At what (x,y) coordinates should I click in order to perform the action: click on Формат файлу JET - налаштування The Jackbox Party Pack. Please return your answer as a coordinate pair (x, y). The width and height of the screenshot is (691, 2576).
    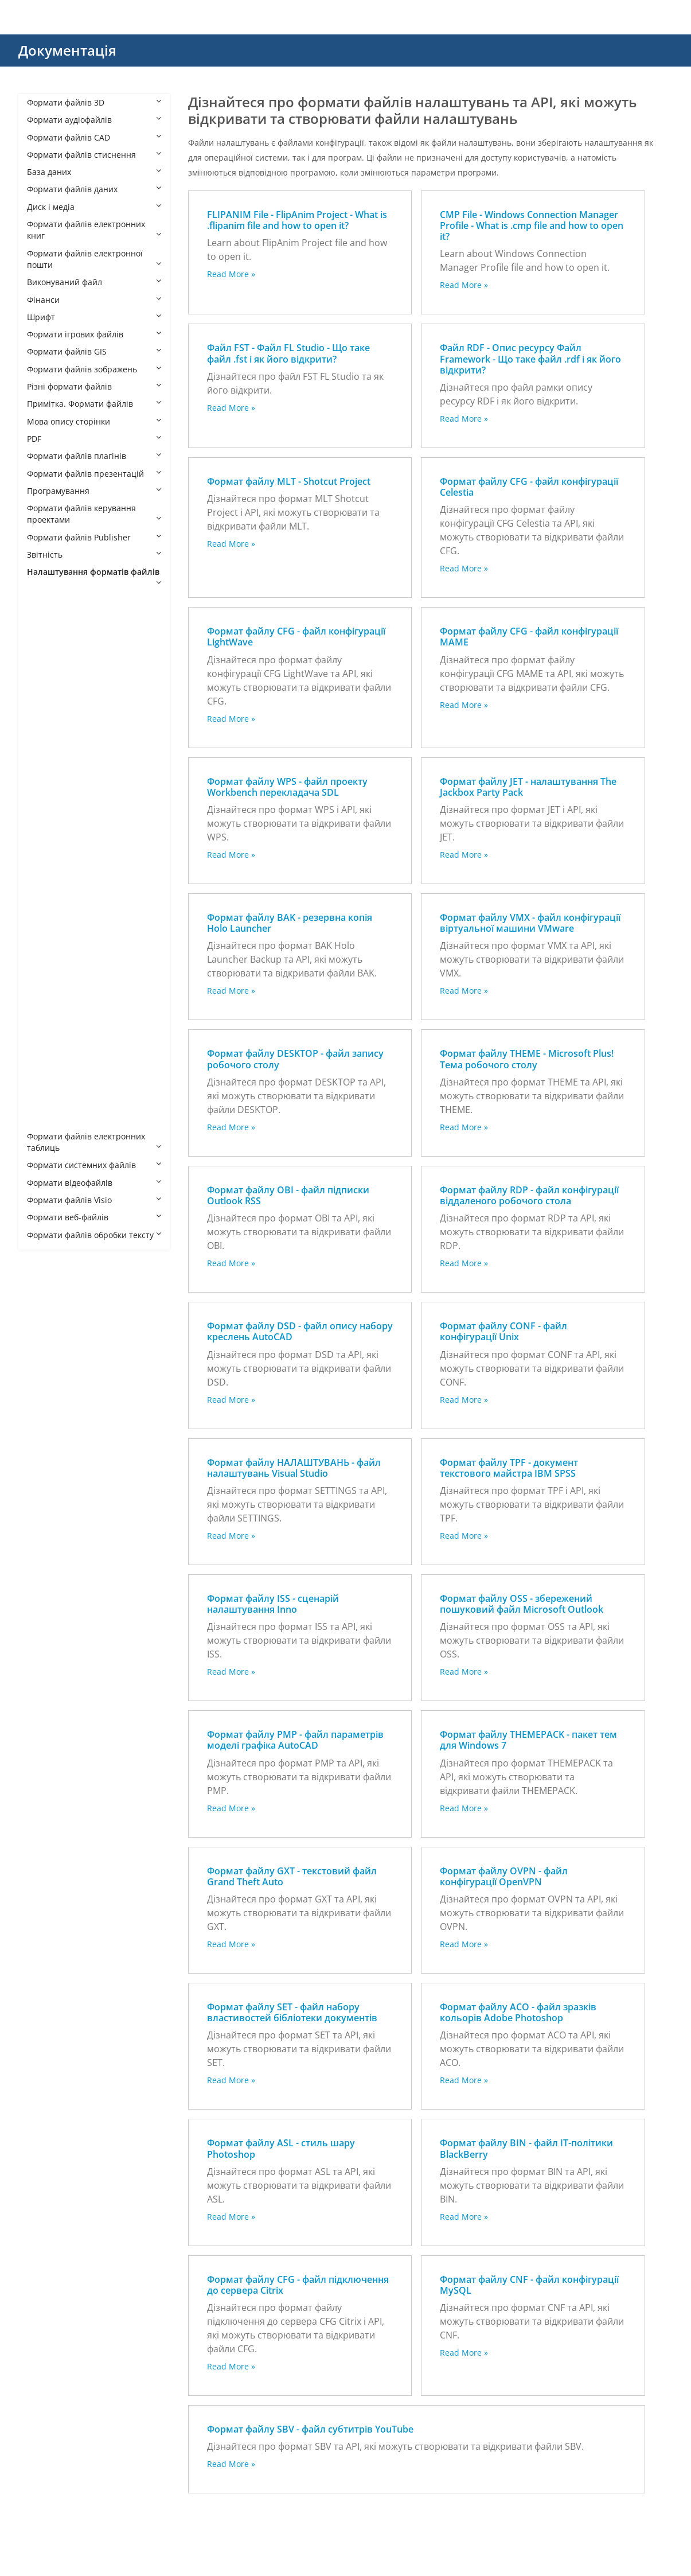
    Looking at the image, I should click on (528, 787).